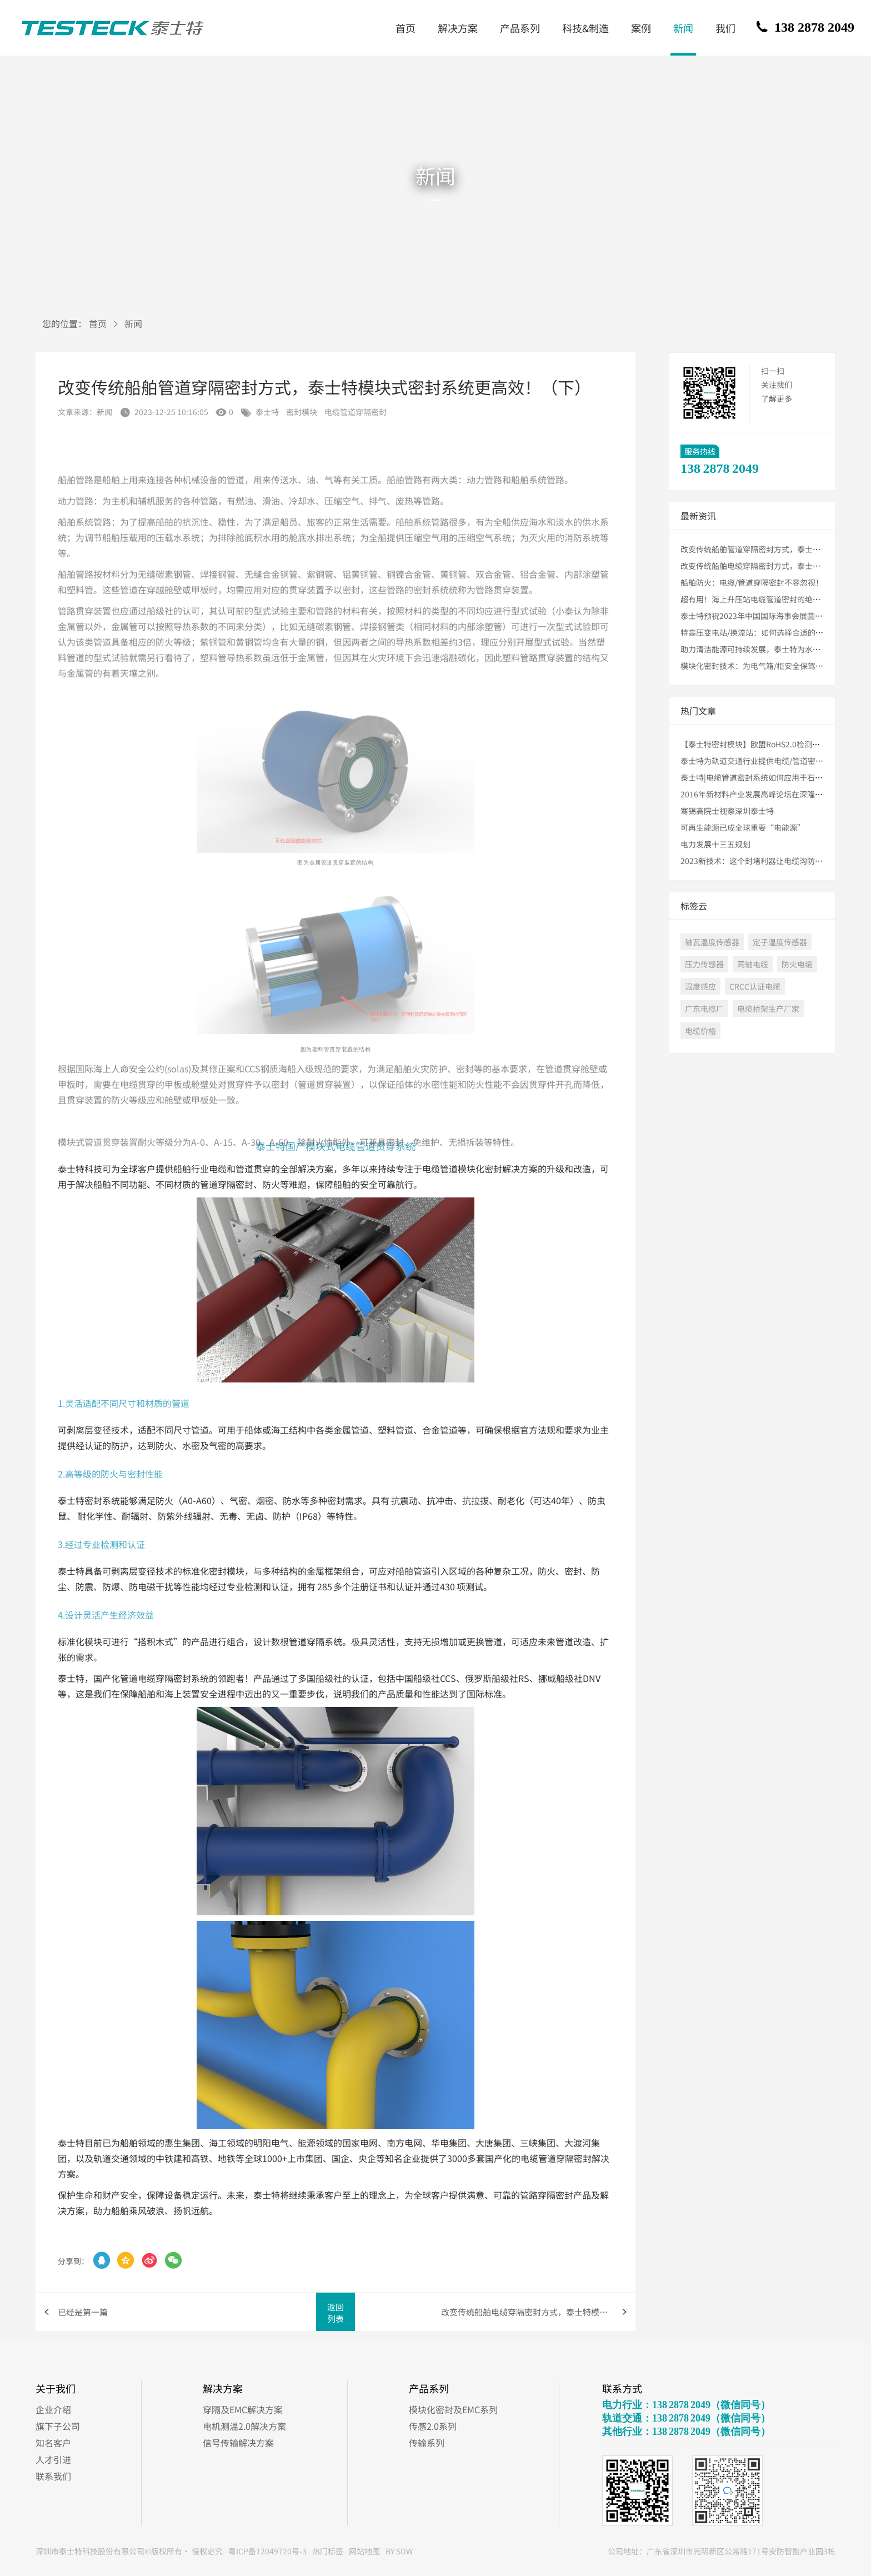 This screenshot has width=871, height=2576. I want to click on 模块化密封技术：为电气箱/柜安全保驾护航！, so click(759, 665).